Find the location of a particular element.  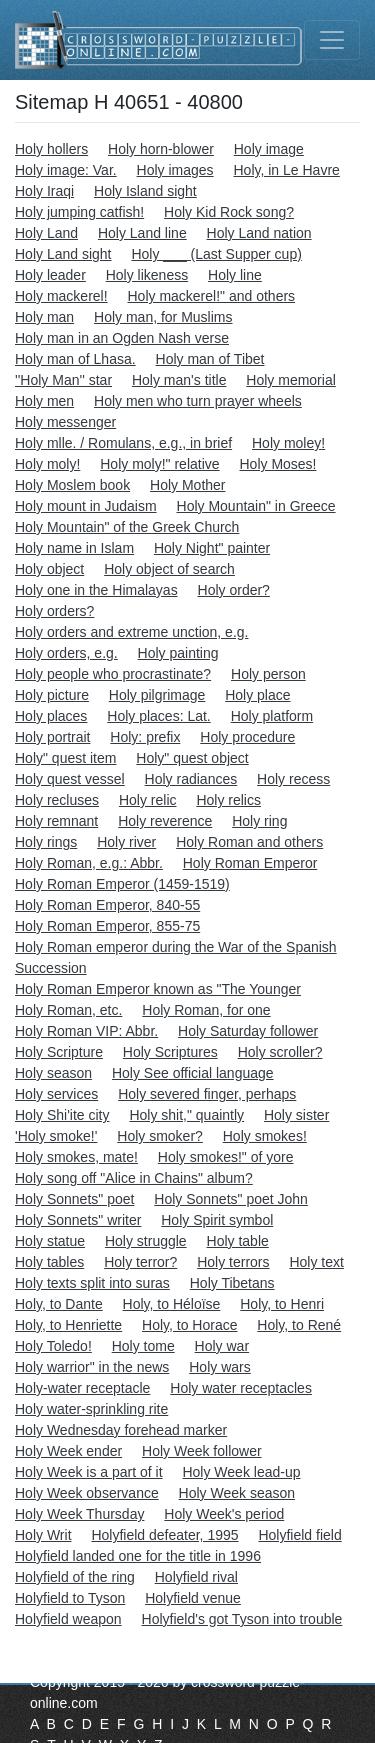

Holy Roman and others is located at coordinates (249, 842).